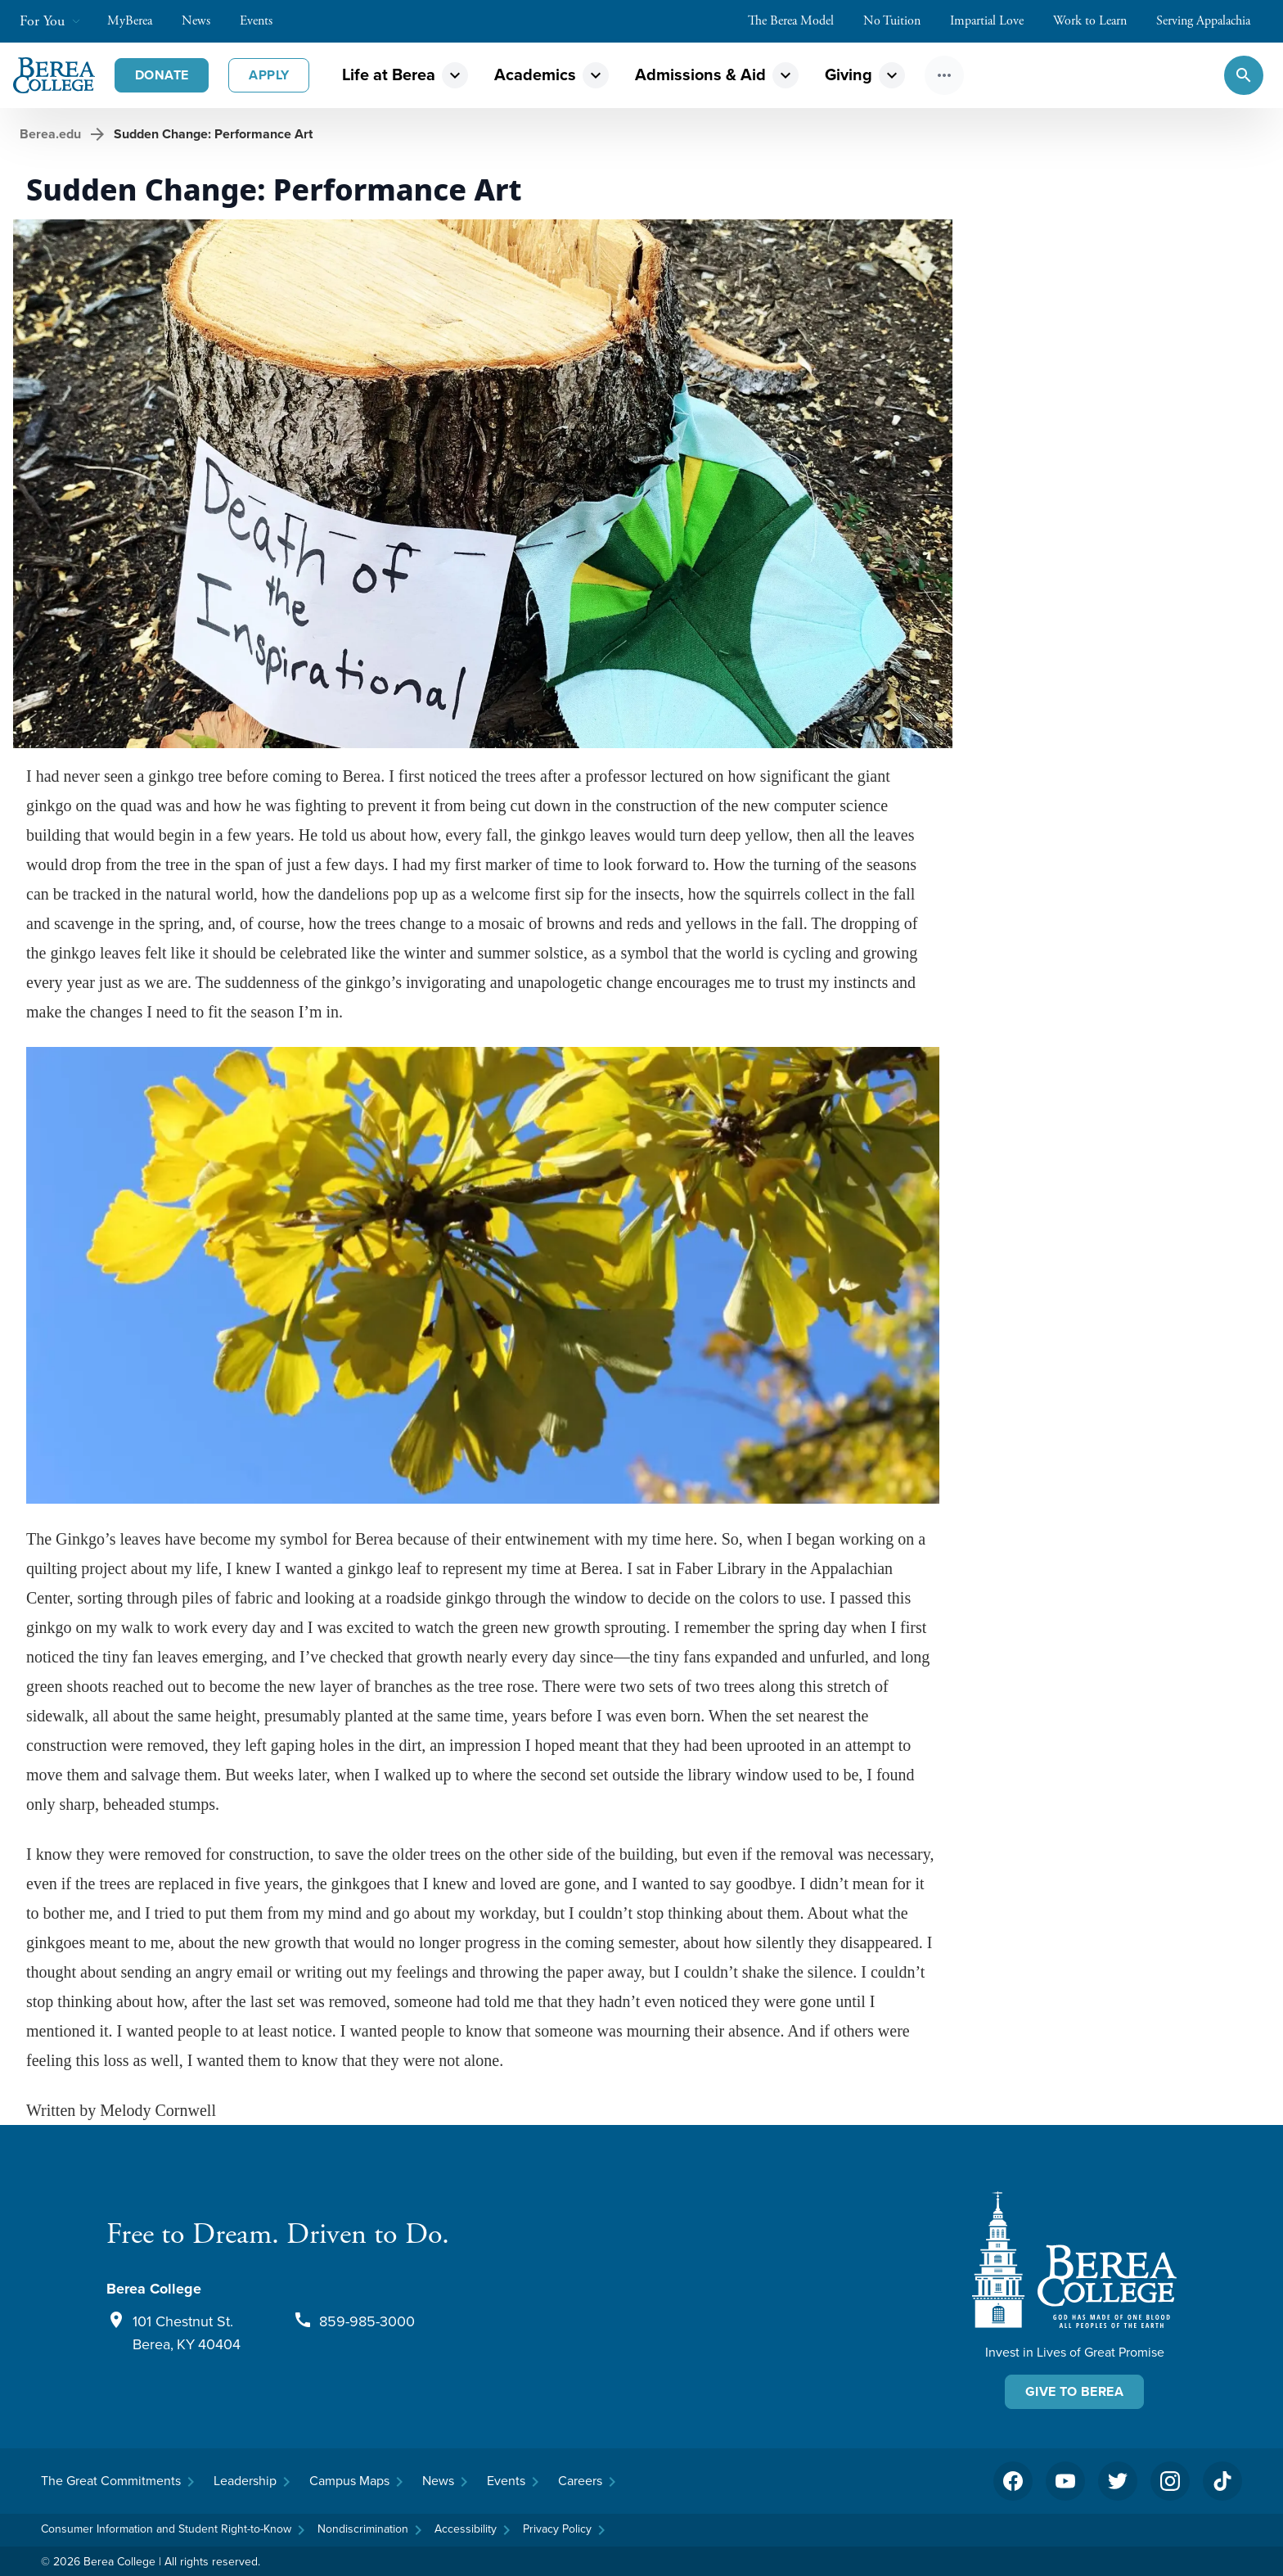 Image resolution: width=1283 pixels, height=2576 pixels. I want to click on Impartial Love, so click(995, 20).